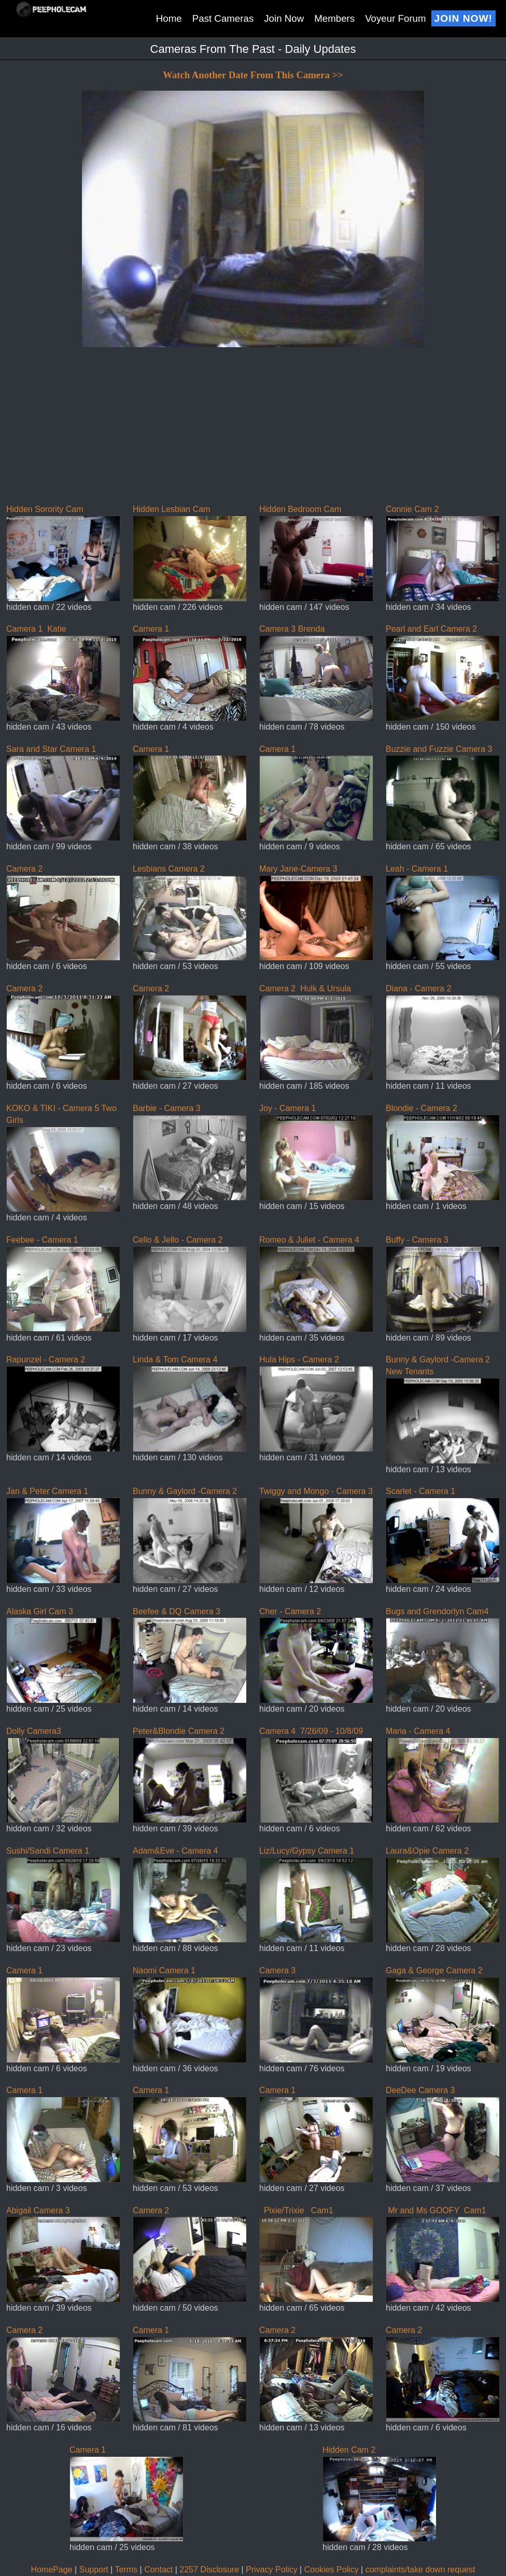 Image resolution: width=506 pixels, height=2576 pixels. I want to click on Maria - Camera 4, so click(443, 1775).